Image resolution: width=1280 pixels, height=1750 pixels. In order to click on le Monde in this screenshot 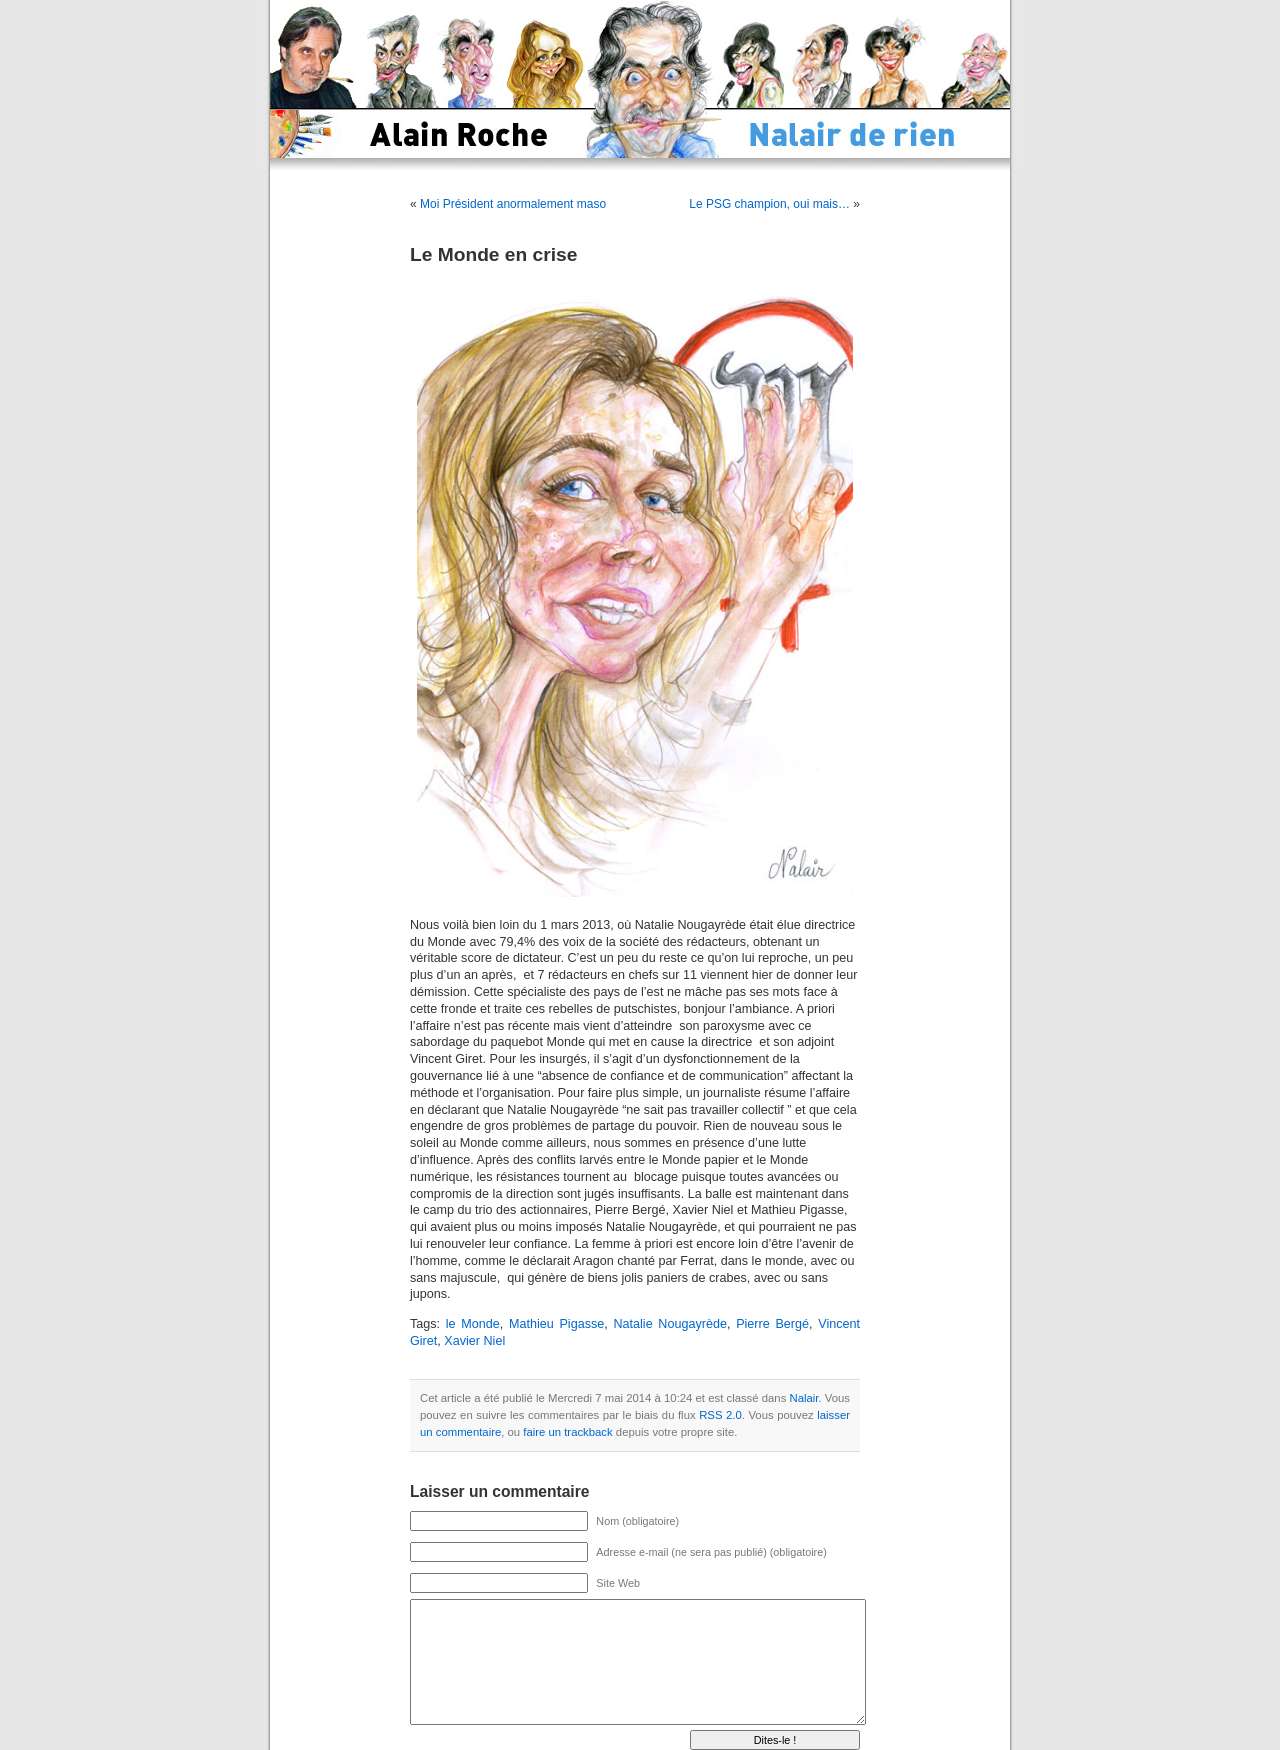, I will do `click(473, 1324)`.